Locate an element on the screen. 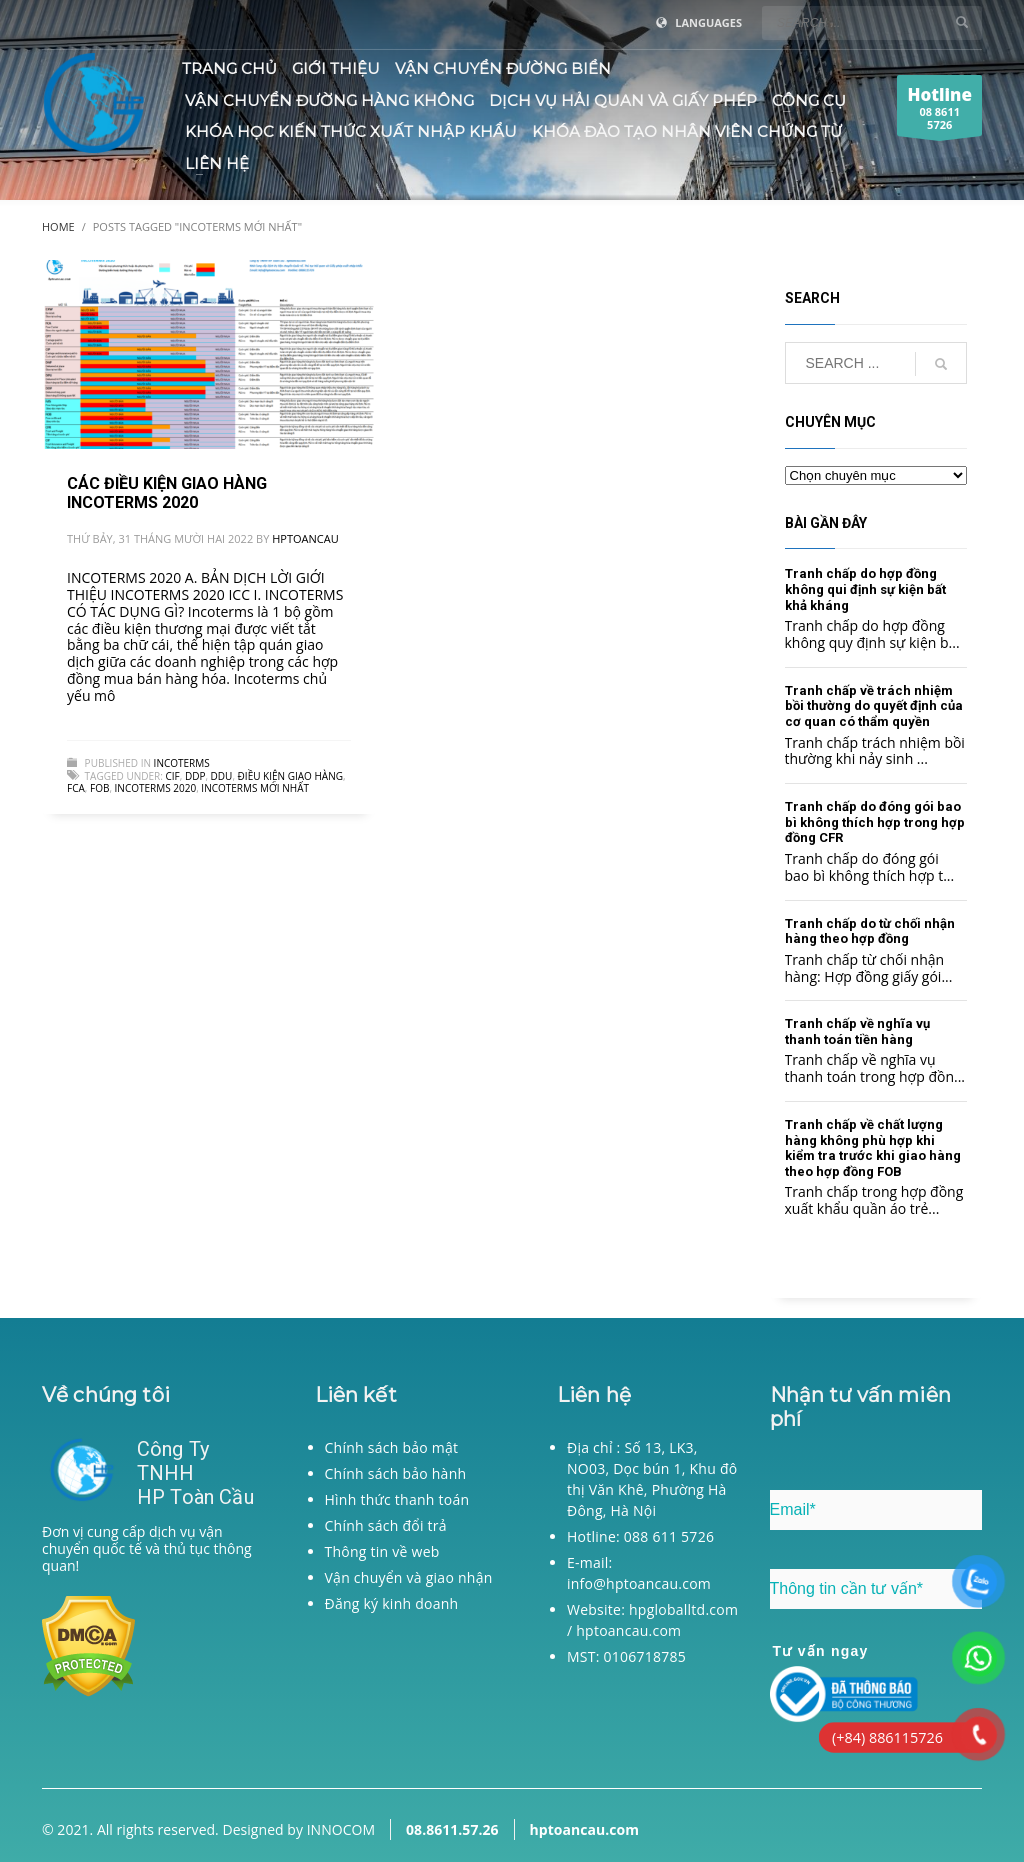 This screenshot has height=1862, width=1024. Tranh chấp về chất lượng hàng không phù hợp khi kiểm tra trước khi giao hàng theo hợp đồng FOB is located at coordinates (873, 1148).